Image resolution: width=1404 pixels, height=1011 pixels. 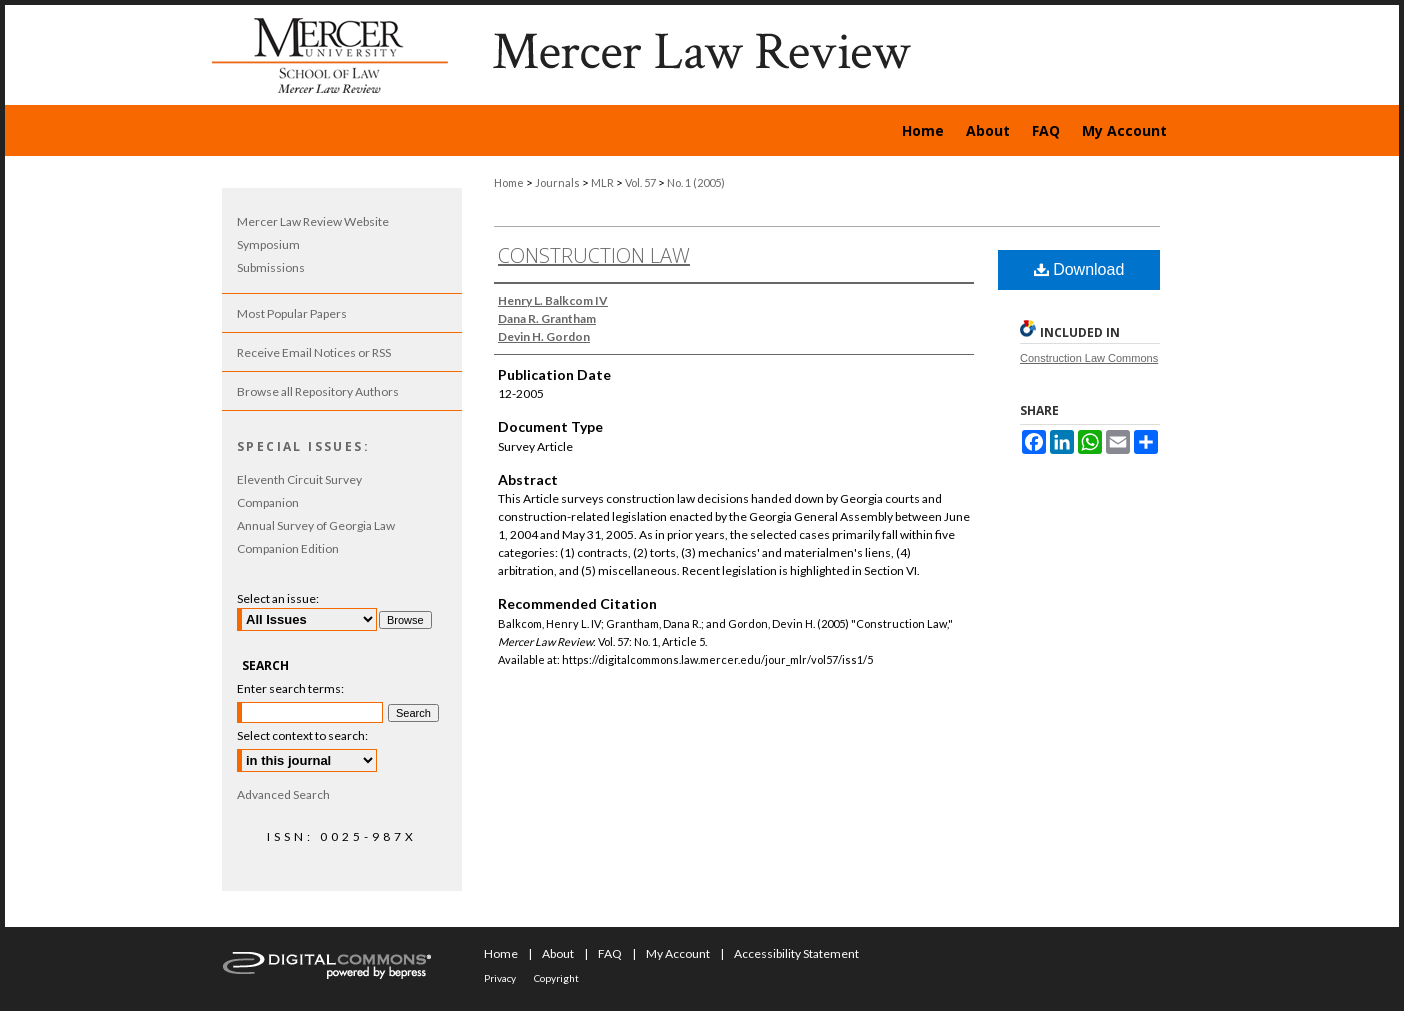 What do you see at coordinates (558, 953) in the screenshot?
I see `About` at bounding box center [558, 953].